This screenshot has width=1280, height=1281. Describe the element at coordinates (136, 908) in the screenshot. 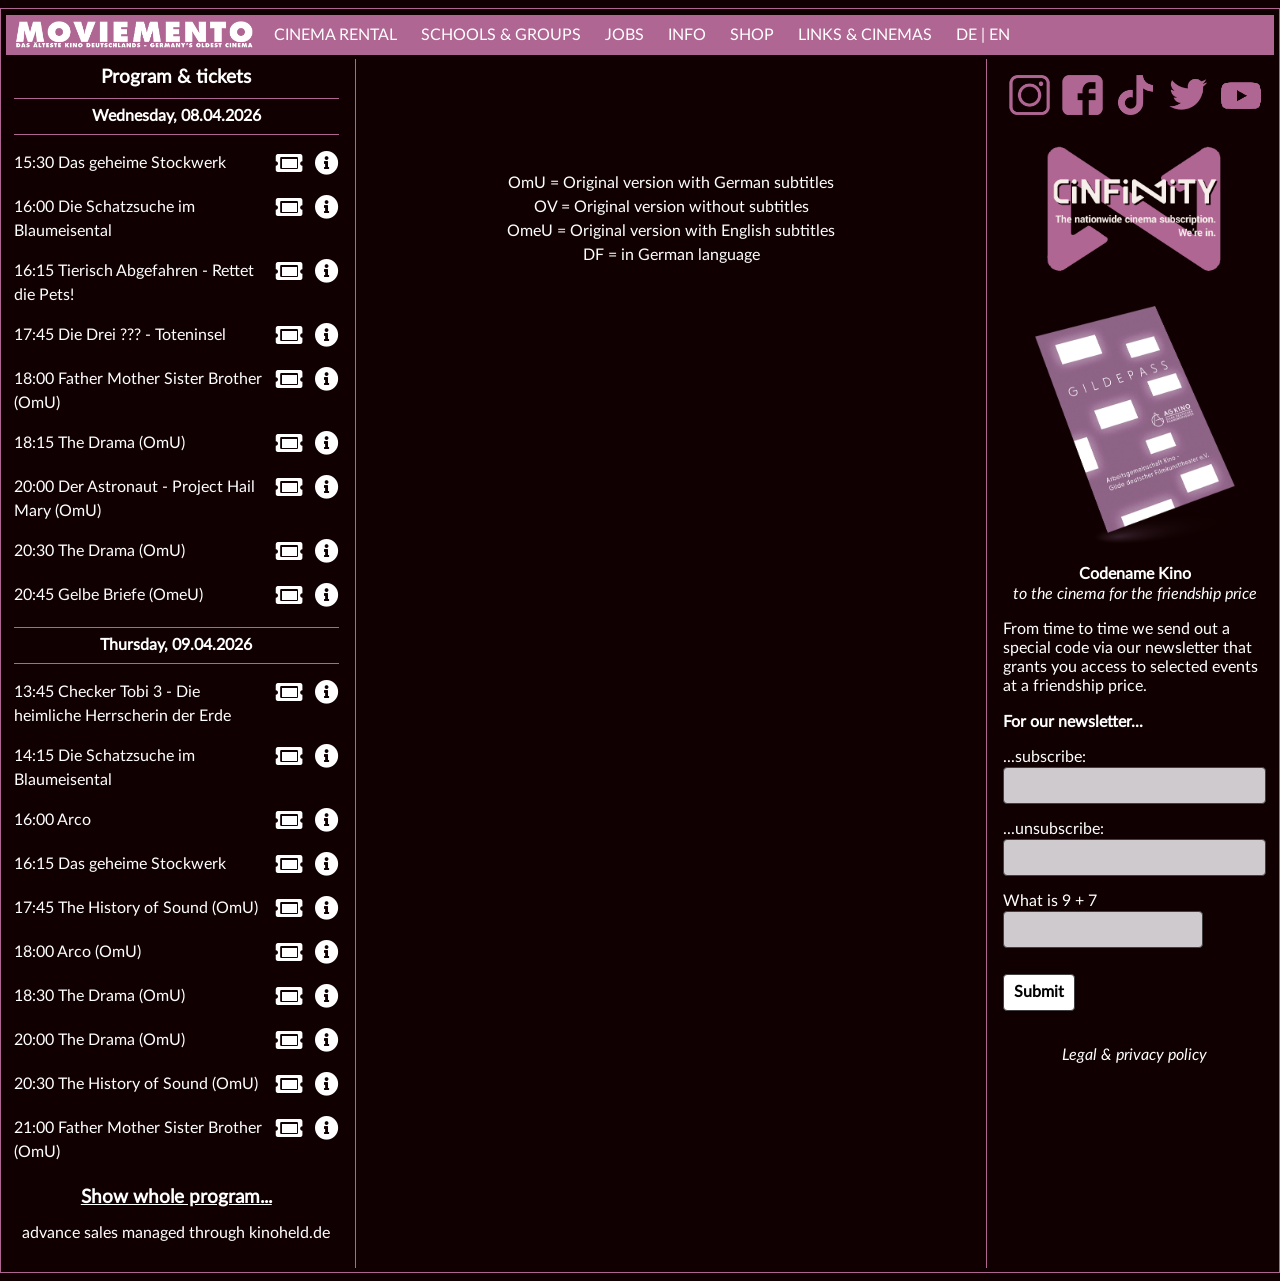

I see `17:45 The History of Sound (OmU)` at that location.